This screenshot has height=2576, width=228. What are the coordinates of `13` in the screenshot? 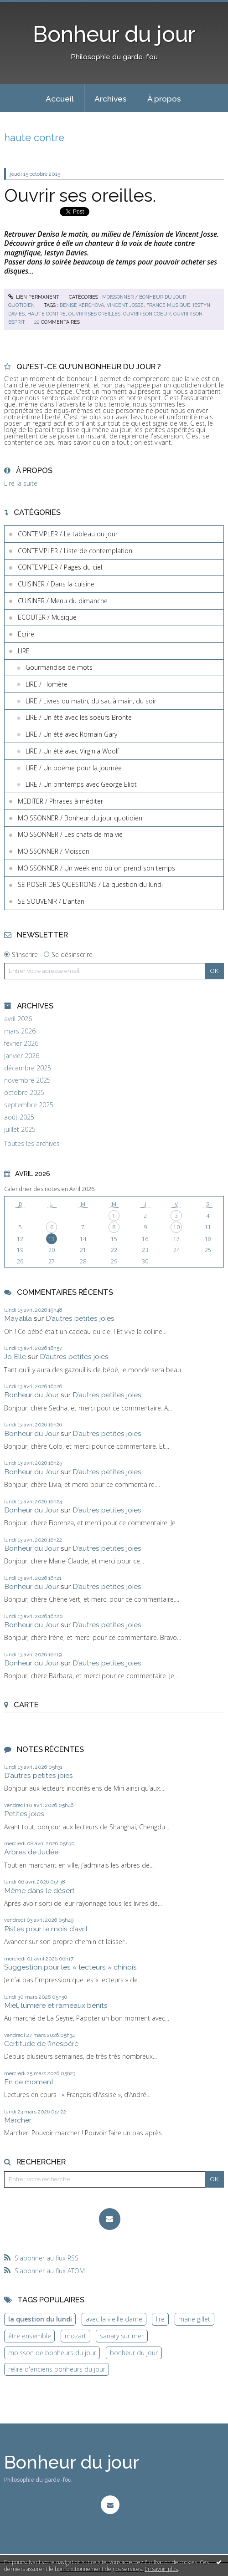 It's located at (51, 1239).